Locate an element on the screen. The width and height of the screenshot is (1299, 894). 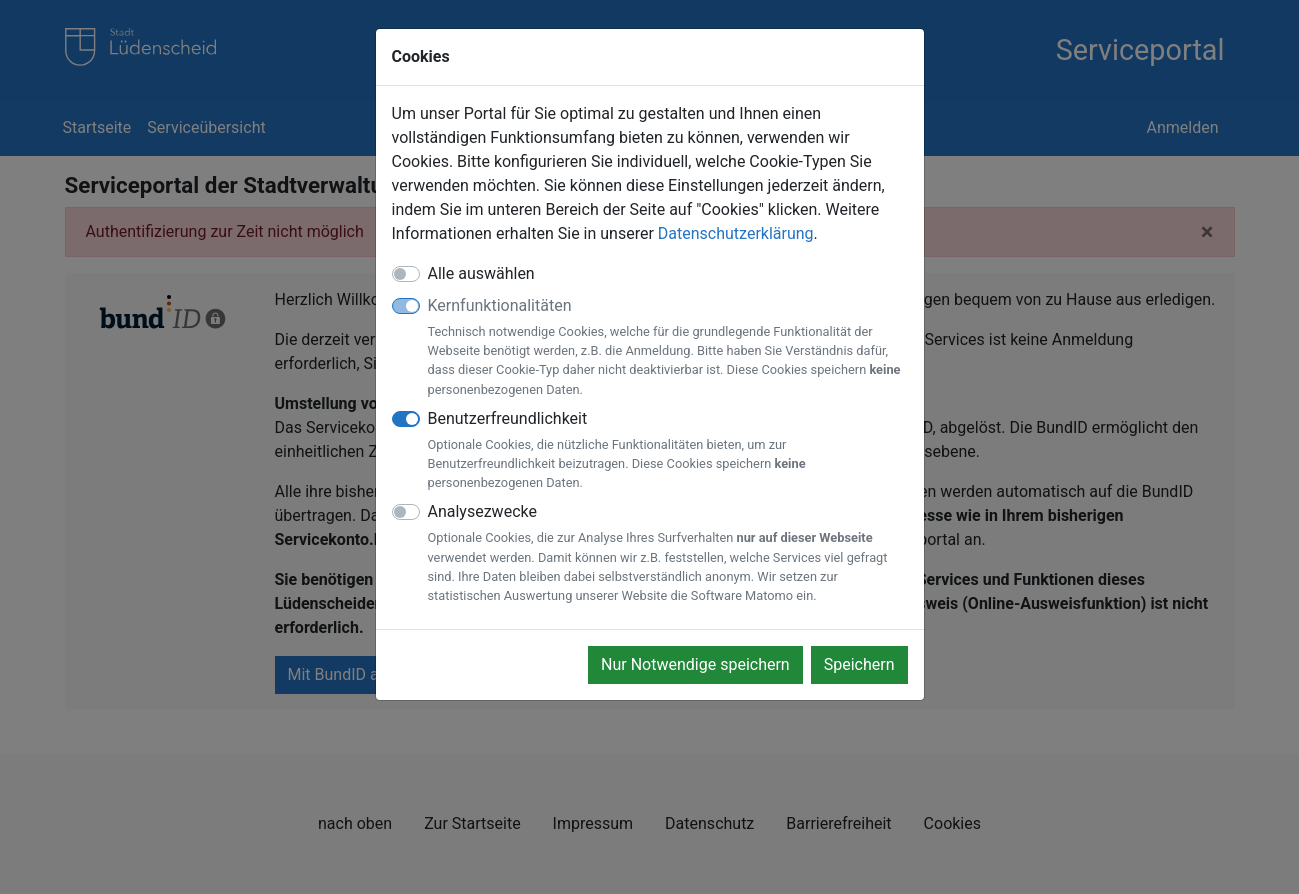
Alle auswählen is located at coordinates (481, 273).